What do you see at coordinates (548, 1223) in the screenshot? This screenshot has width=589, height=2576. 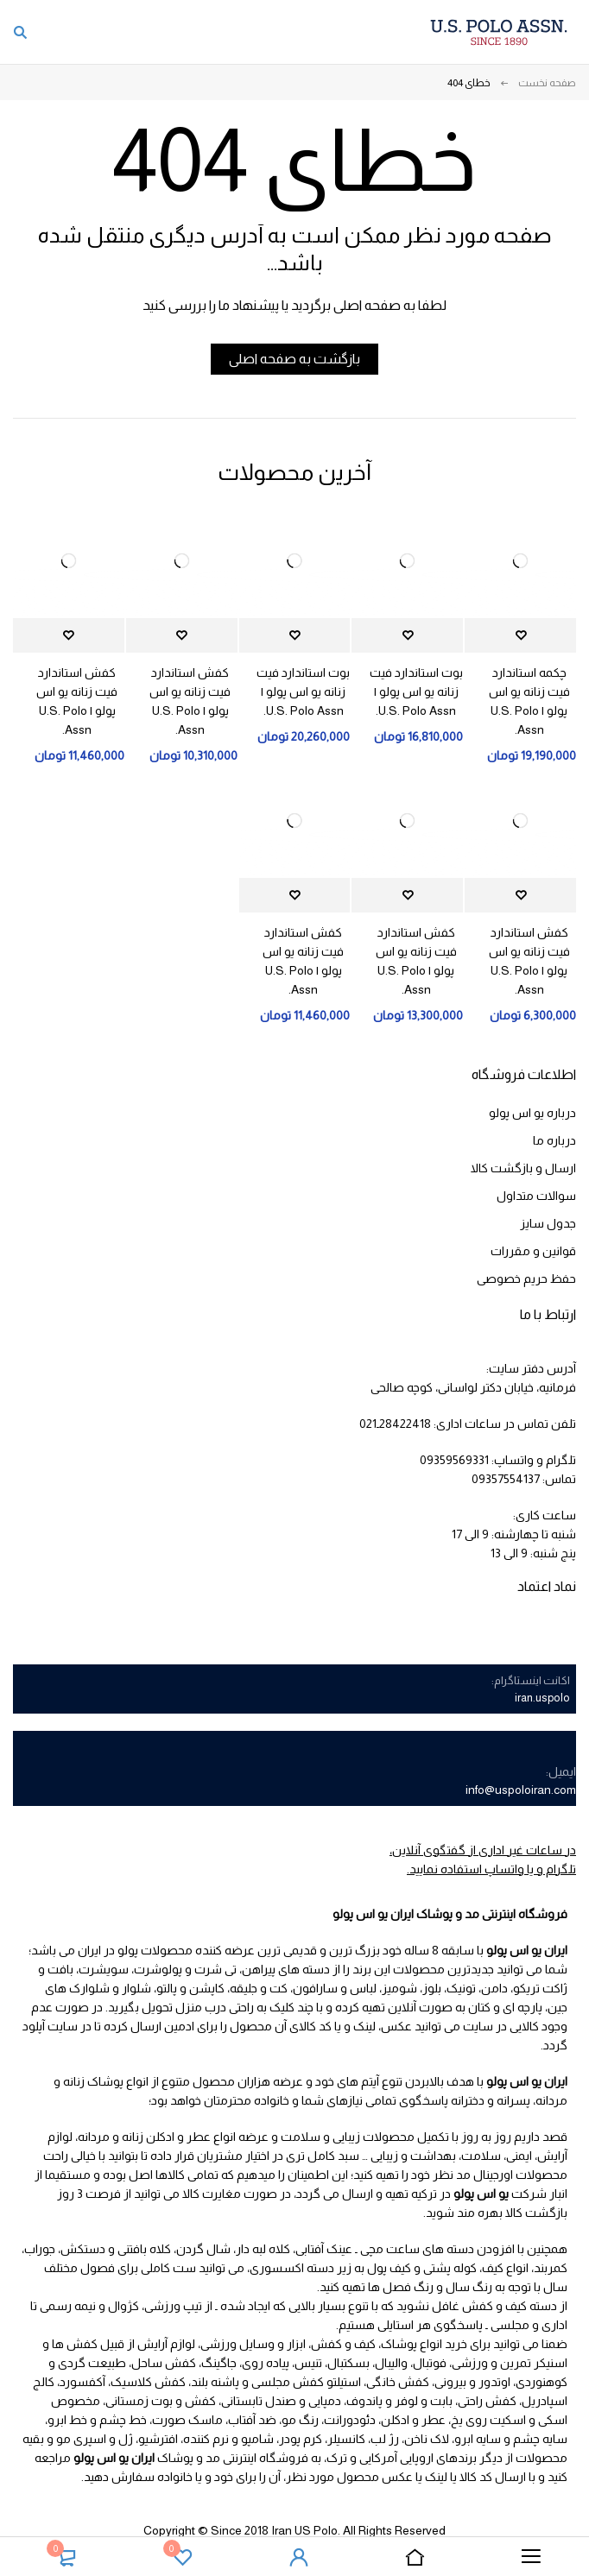 I see `جدول سایز` at bounding box center [548, 1223].